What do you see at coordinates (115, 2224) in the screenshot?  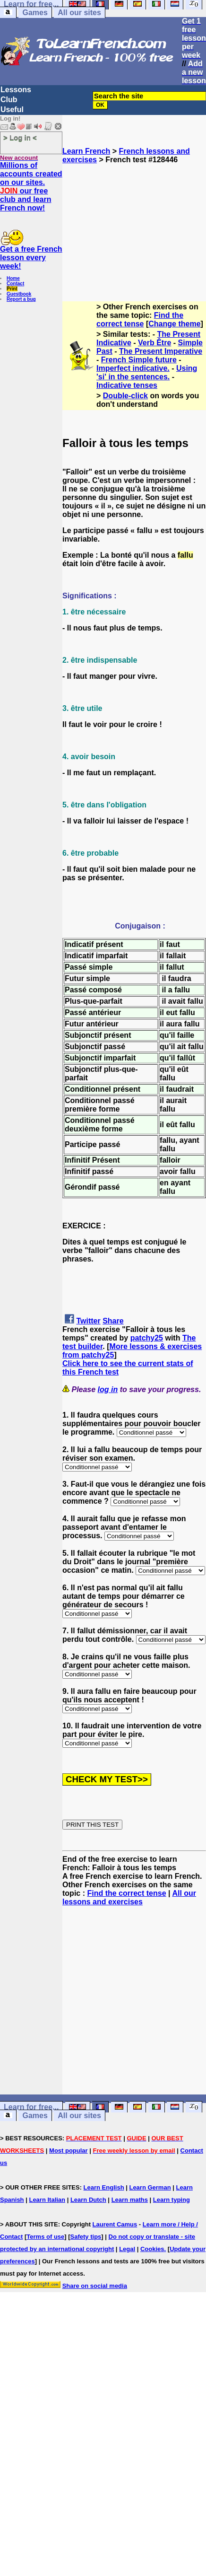 I see `Laurent Camus` at bounding box center [115, 2224].